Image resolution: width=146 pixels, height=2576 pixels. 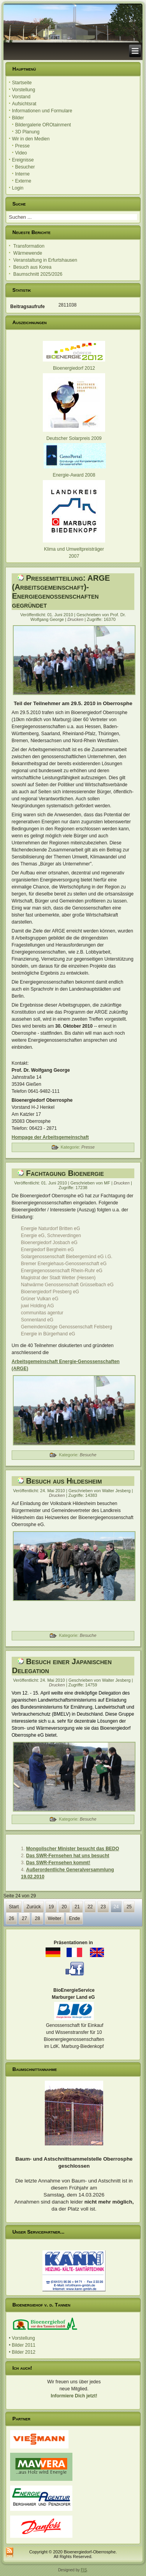 What do you see at coordinates (58, 1862) in the screenshot?
I see `Das SWR-Fernsehen kommt!` at bounding box center [58, 1862].